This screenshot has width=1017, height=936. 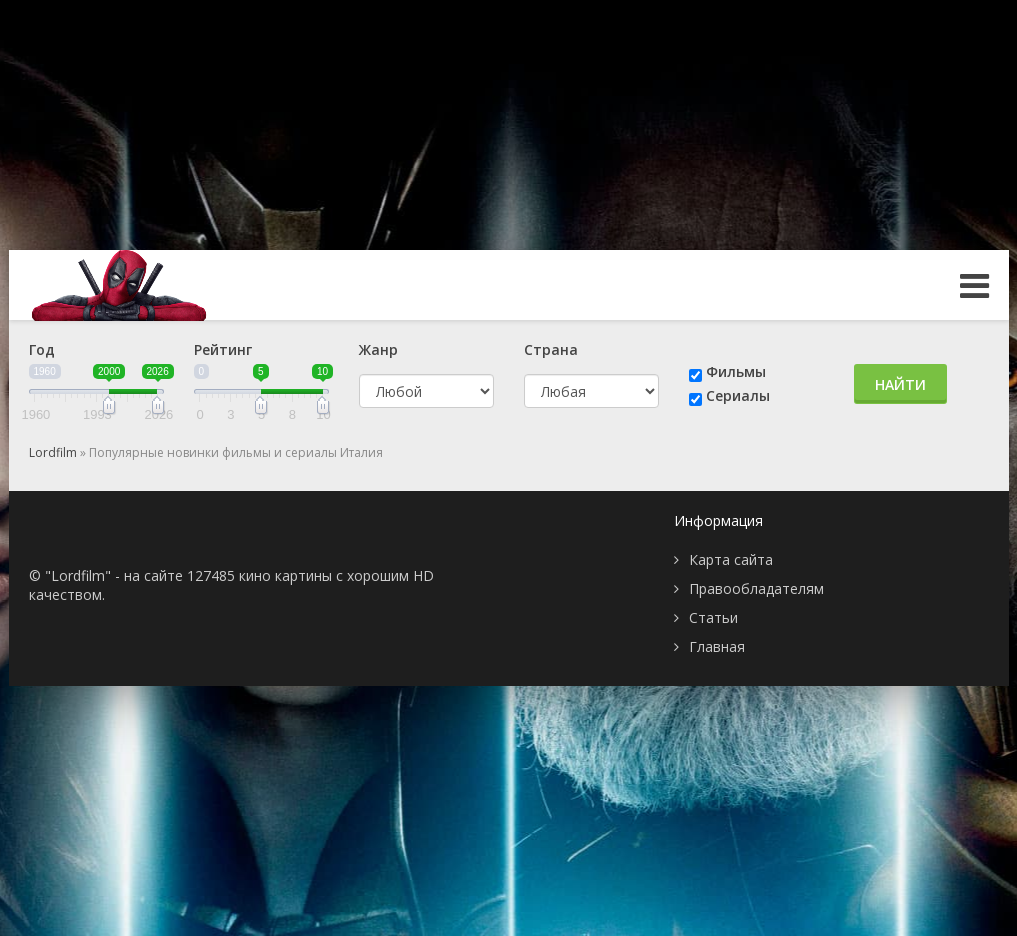 I want to click on Жанр, so click(x=378, y=349).